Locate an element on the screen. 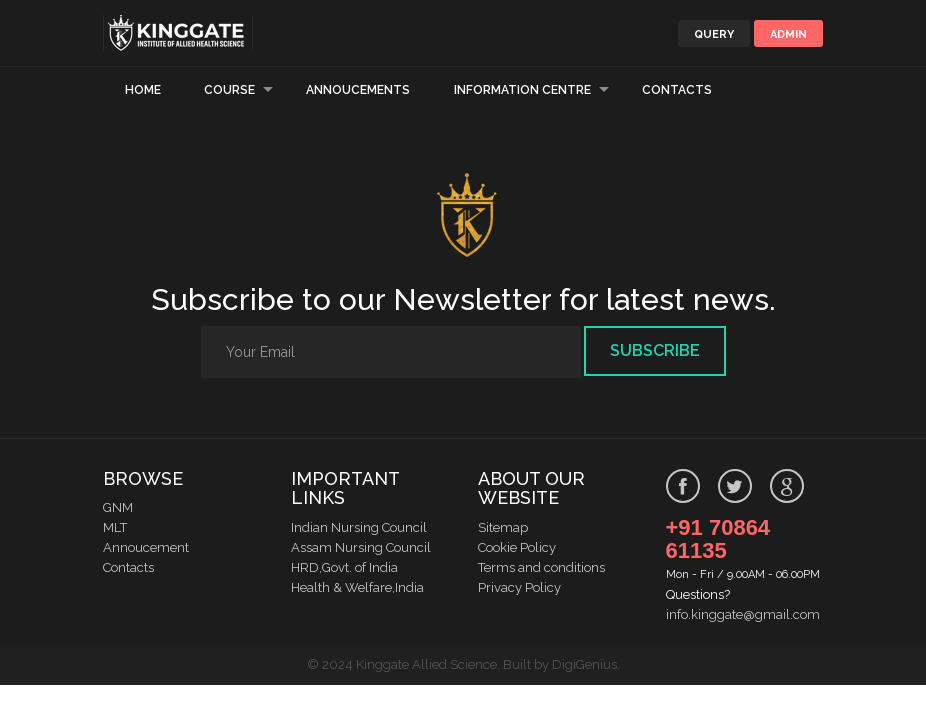  GNM is located at coordinates (118, 507).